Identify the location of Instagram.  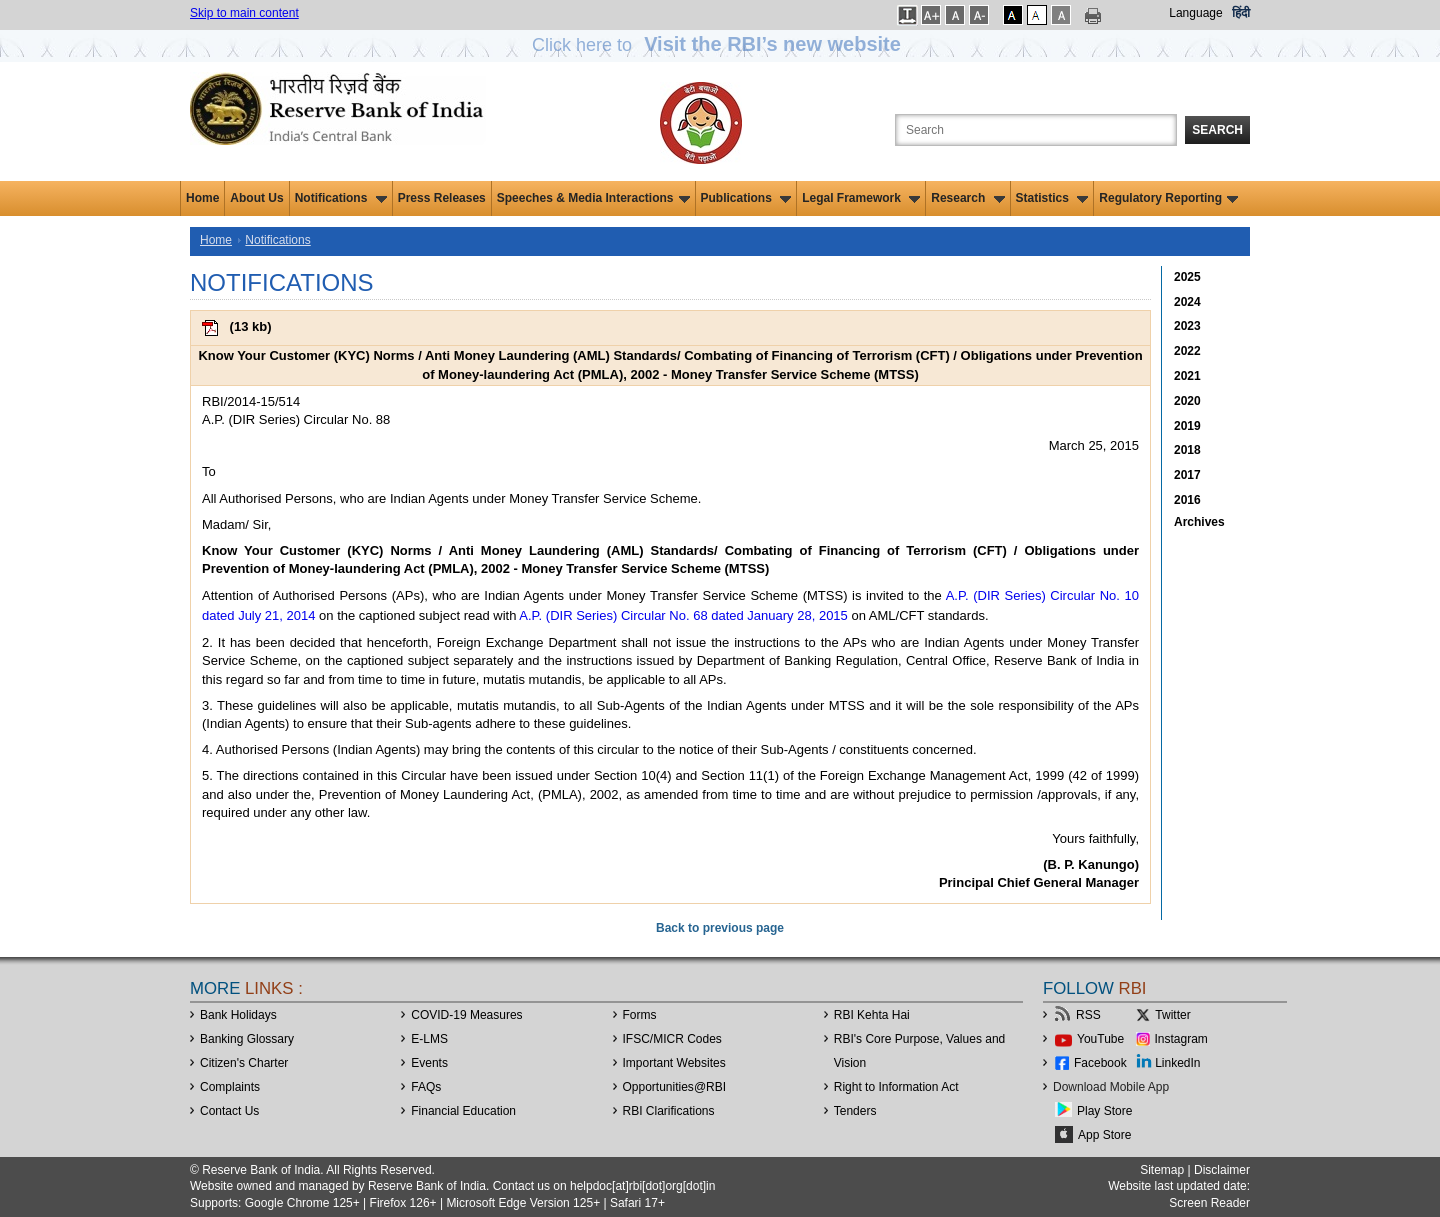
(1181, 1039).